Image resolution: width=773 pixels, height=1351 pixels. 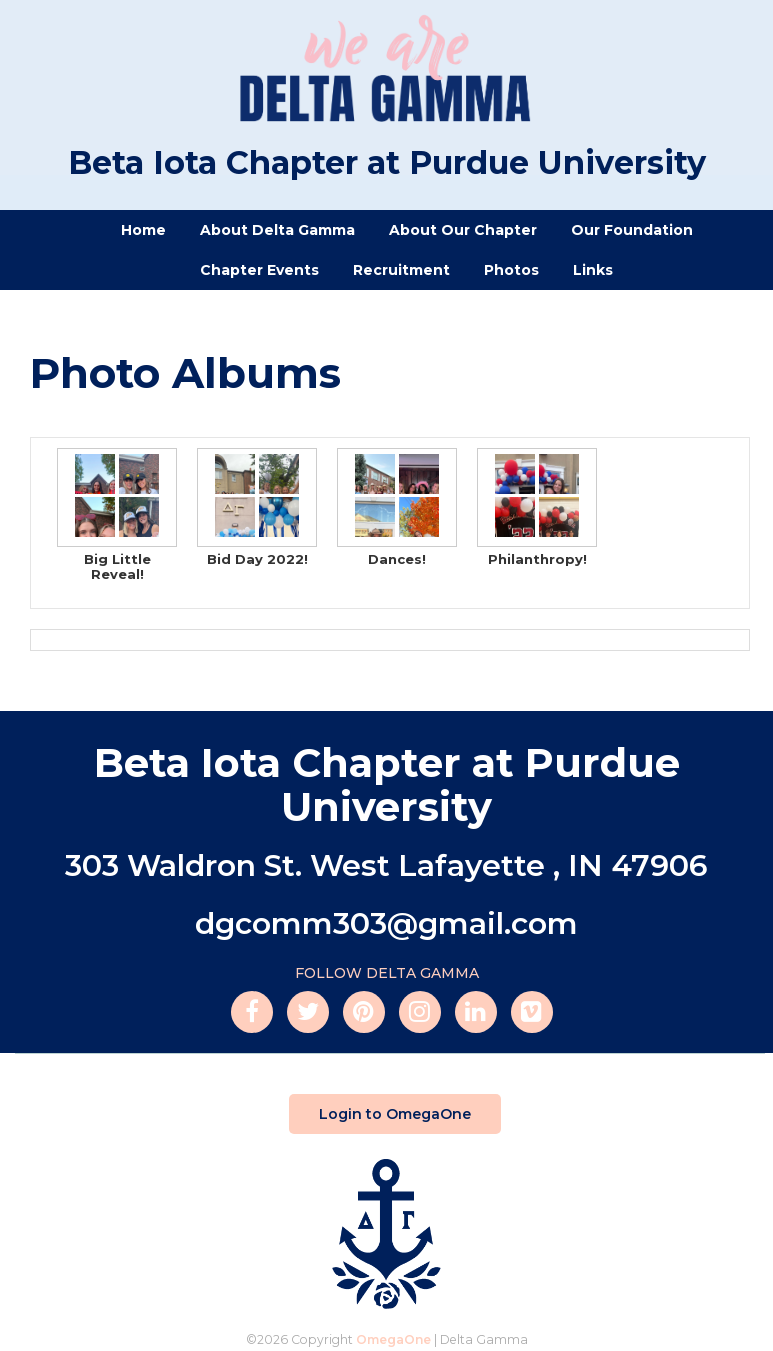 I want to click on Links, so click(x=593, y=270).